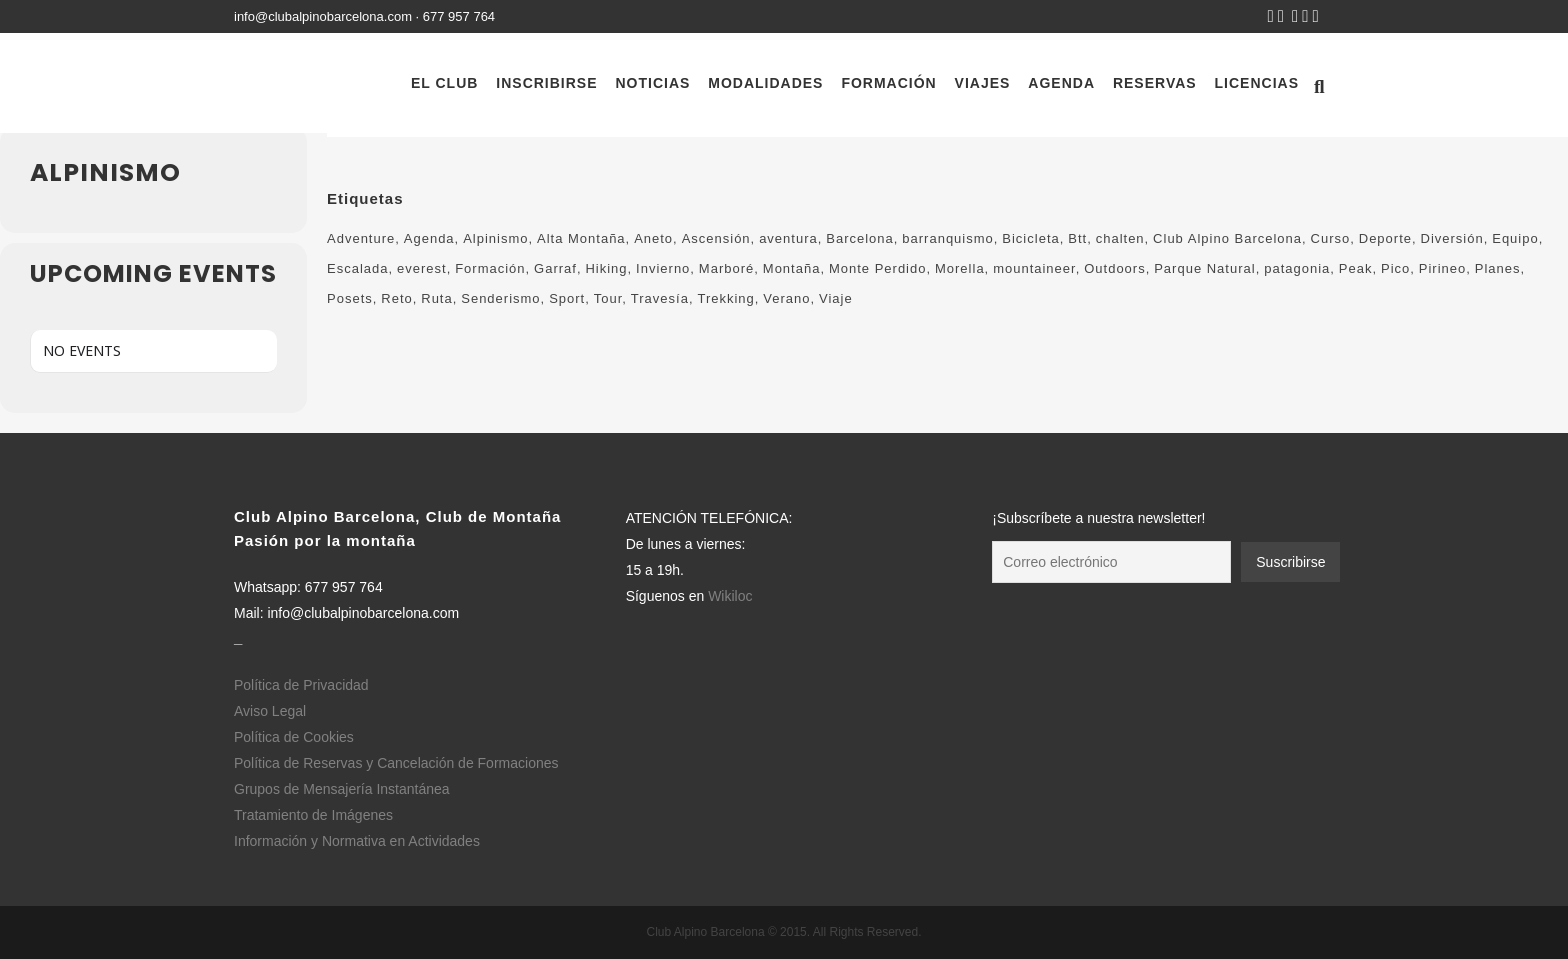 This screenshot has height=959, width=1568. Describe the element at coordinates (653, 238) in the screenshot. I see `Aneto [Aneto (133 elementos)]` at that location.